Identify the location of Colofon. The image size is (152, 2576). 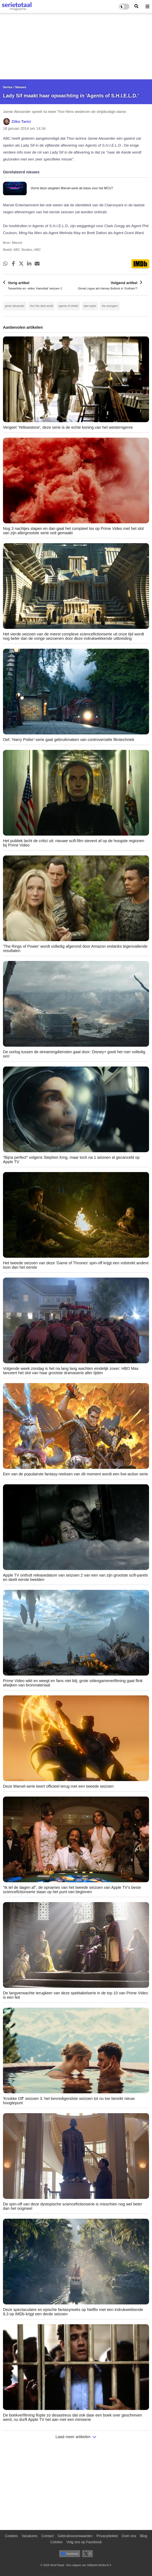
(56, 2542).